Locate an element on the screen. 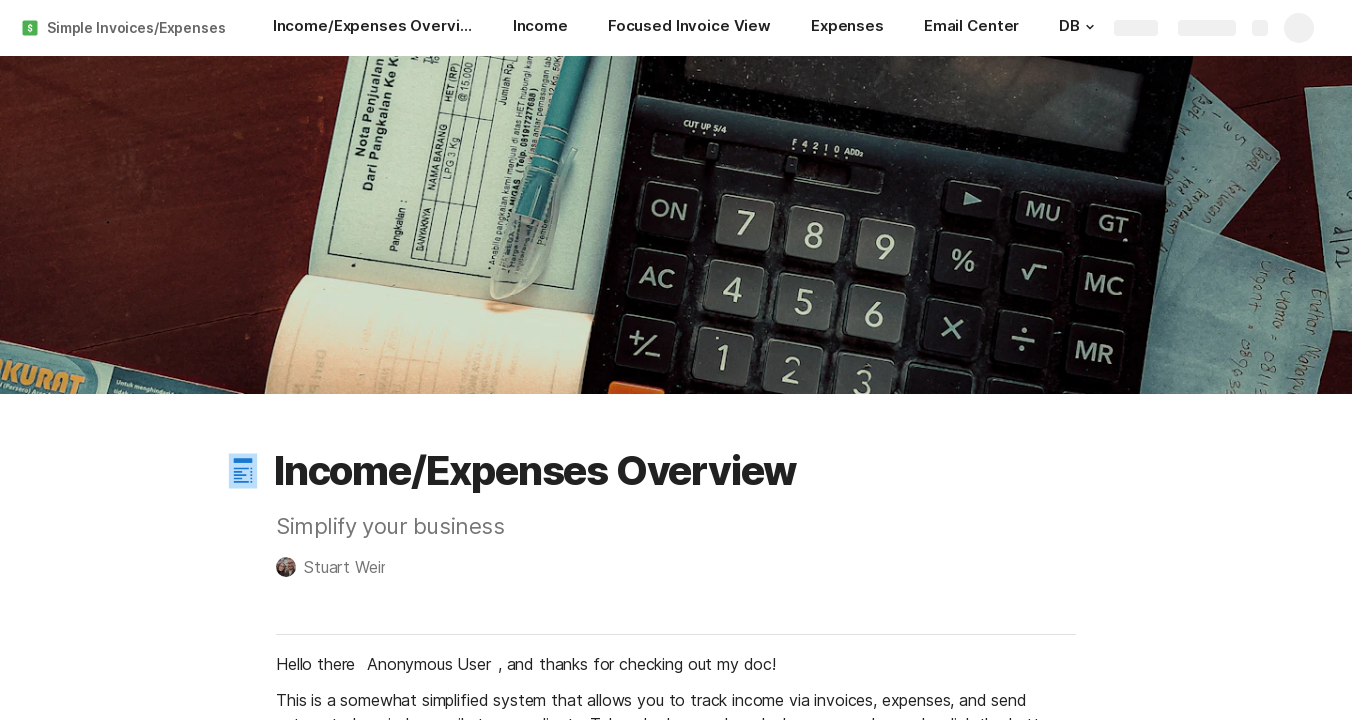 This screenshot has height=720, width=1352. [button] is located at coordinates (1090, 27).